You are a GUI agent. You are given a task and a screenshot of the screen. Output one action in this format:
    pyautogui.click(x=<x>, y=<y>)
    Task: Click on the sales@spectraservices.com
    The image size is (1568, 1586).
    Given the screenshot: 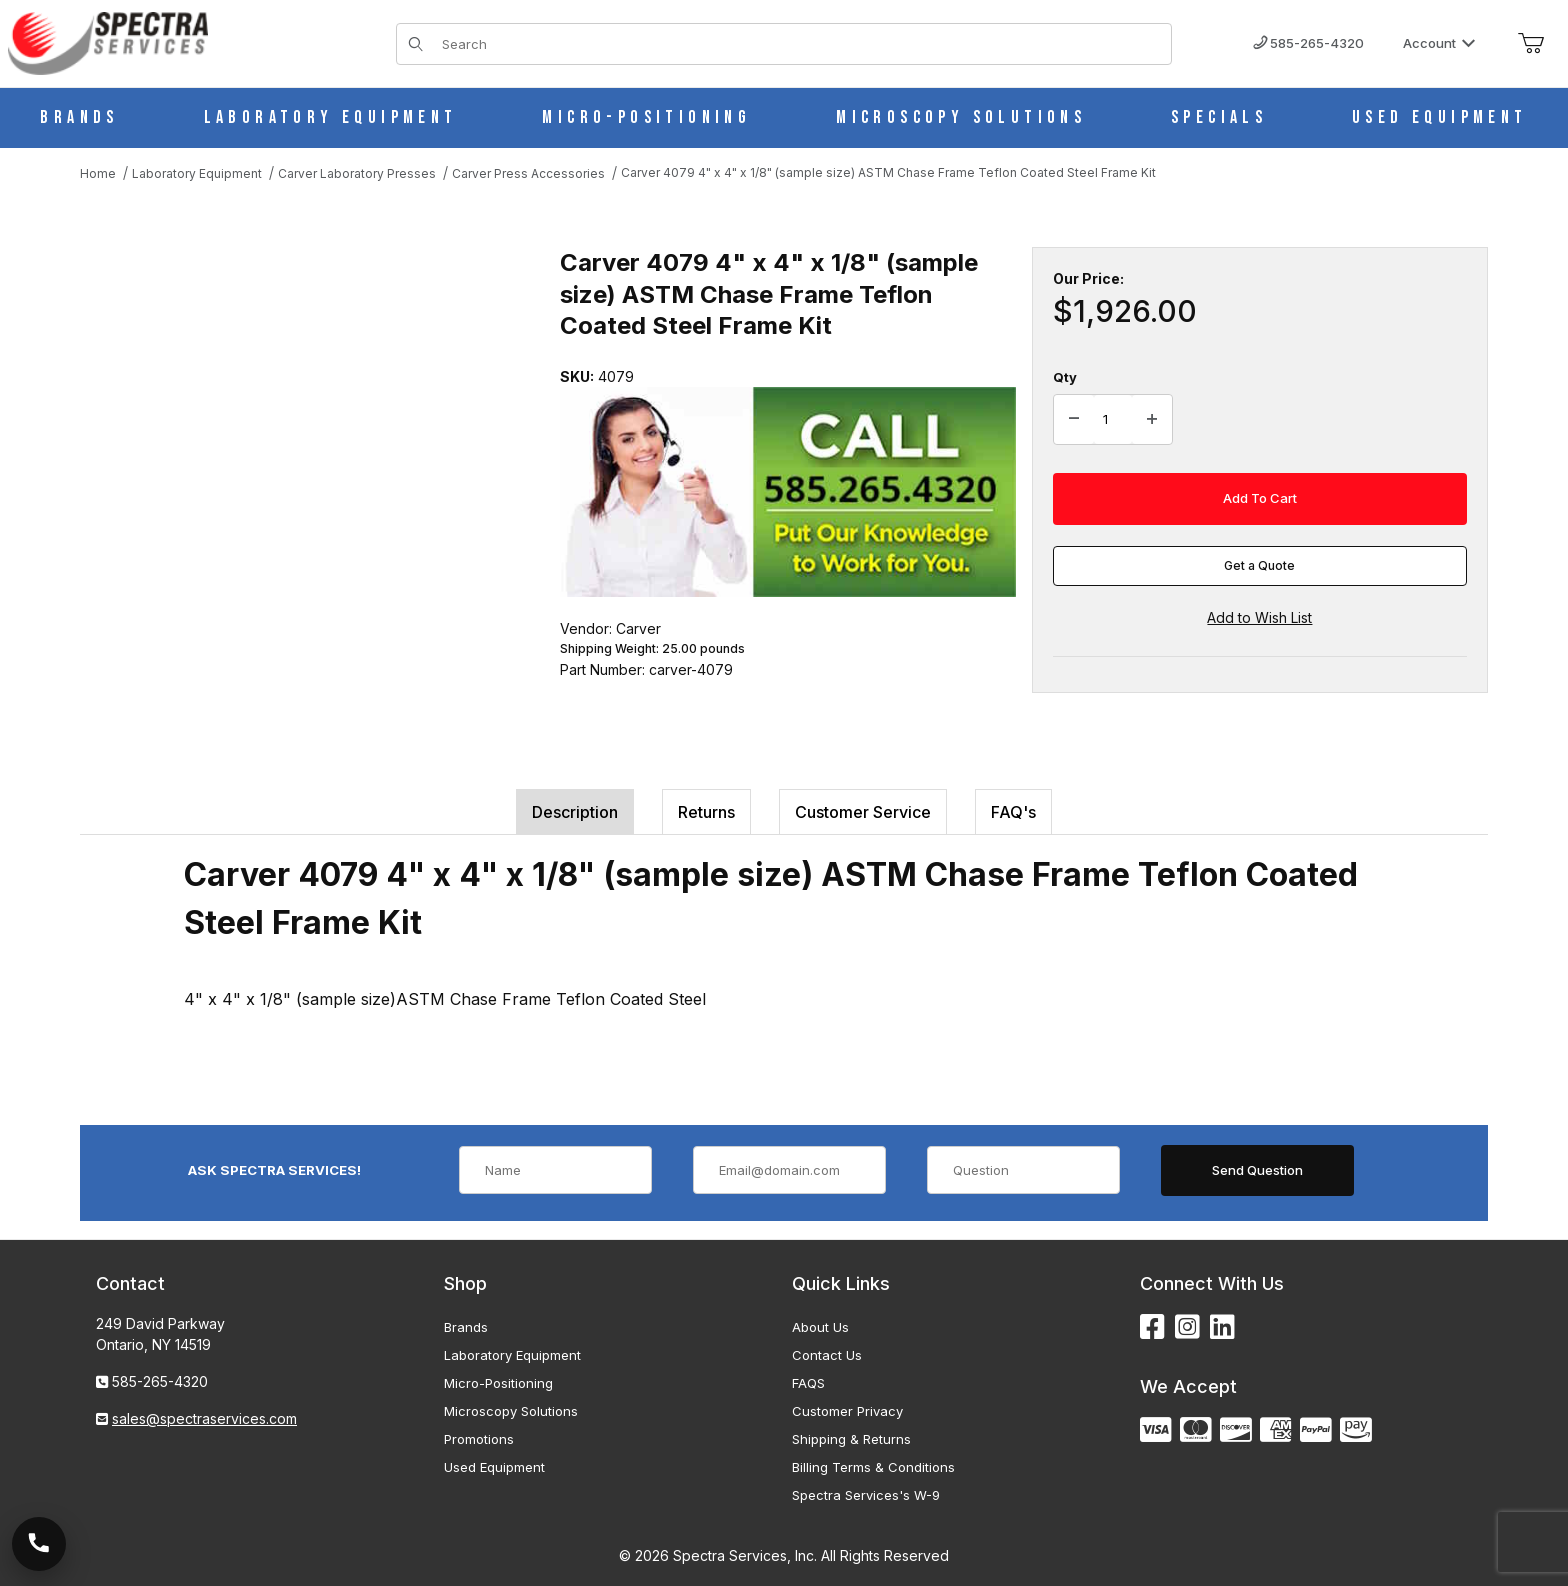 What is the action you would take?
    pyautogui.click(x=204, y=1418)
    